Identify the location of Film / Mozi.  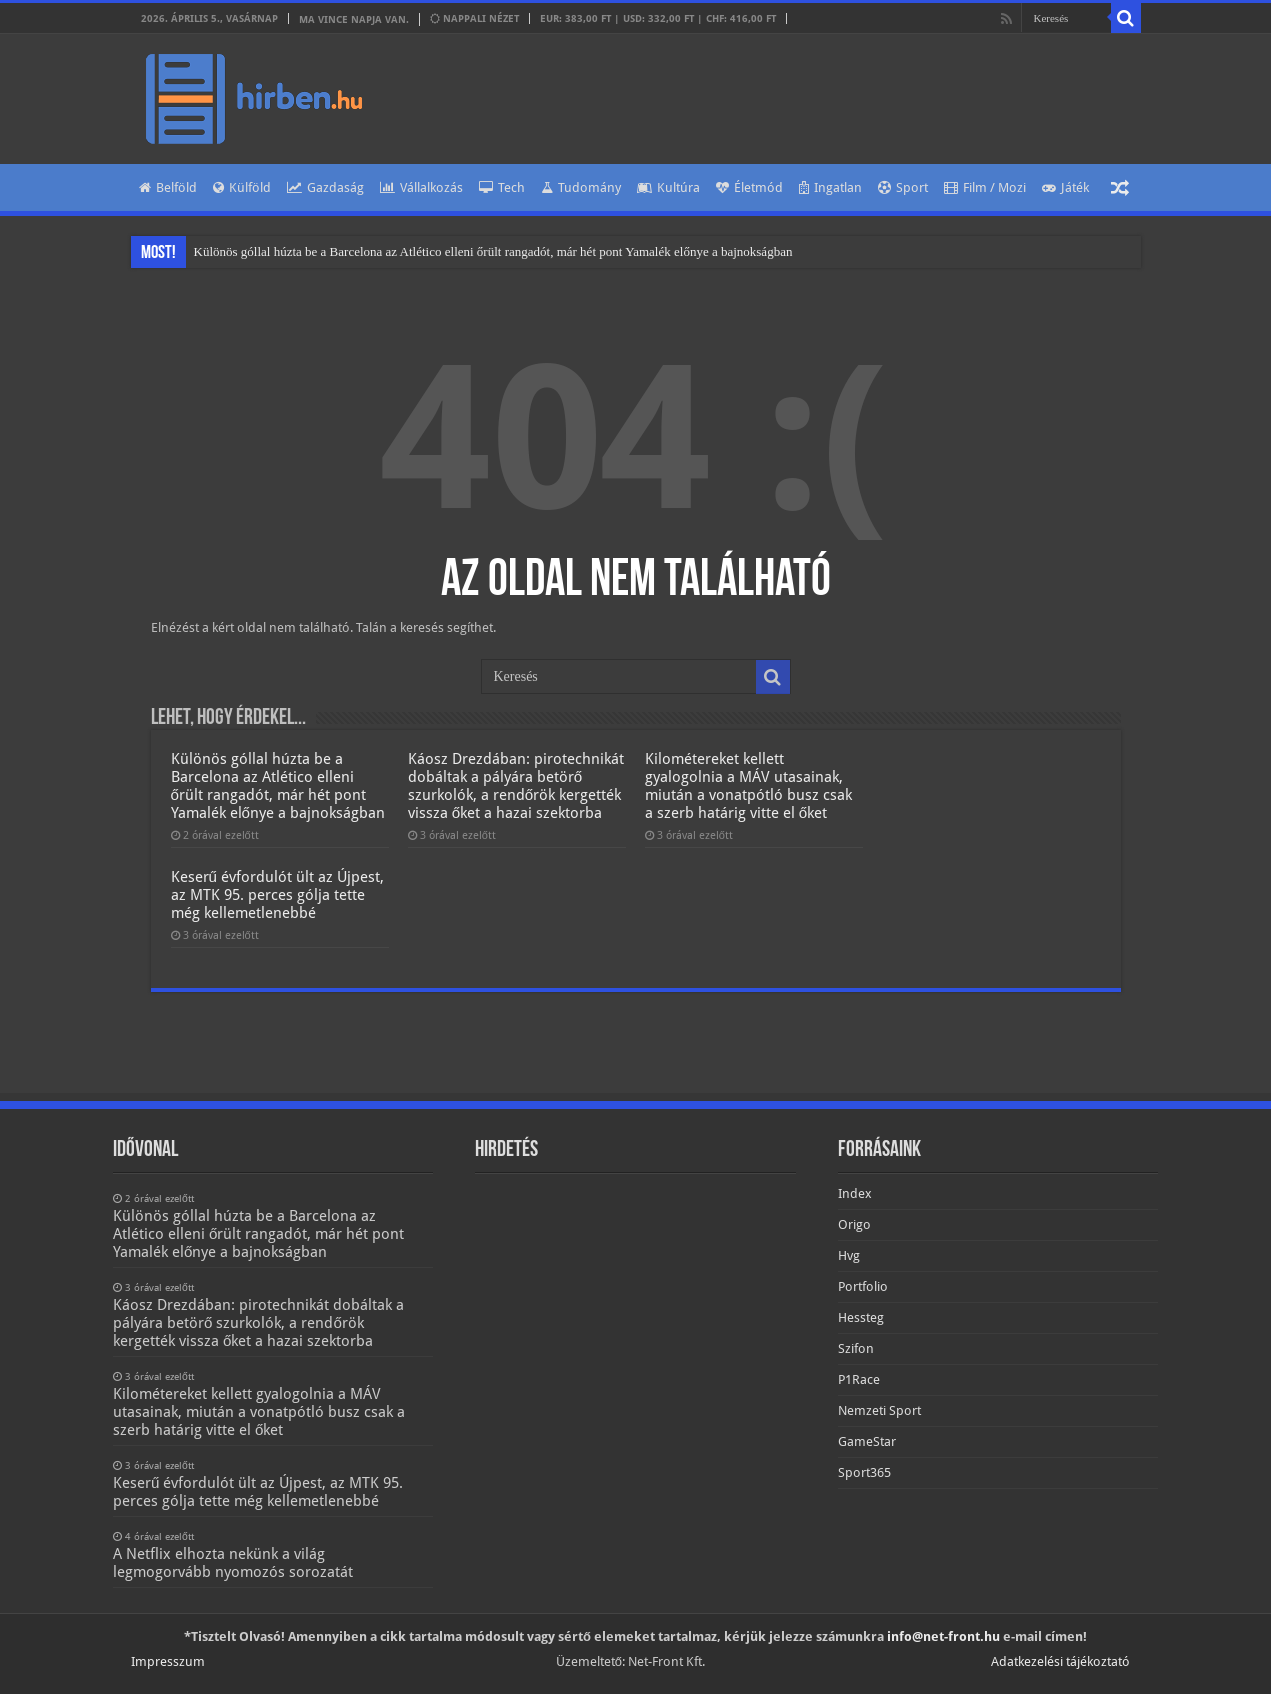
(985, 187).